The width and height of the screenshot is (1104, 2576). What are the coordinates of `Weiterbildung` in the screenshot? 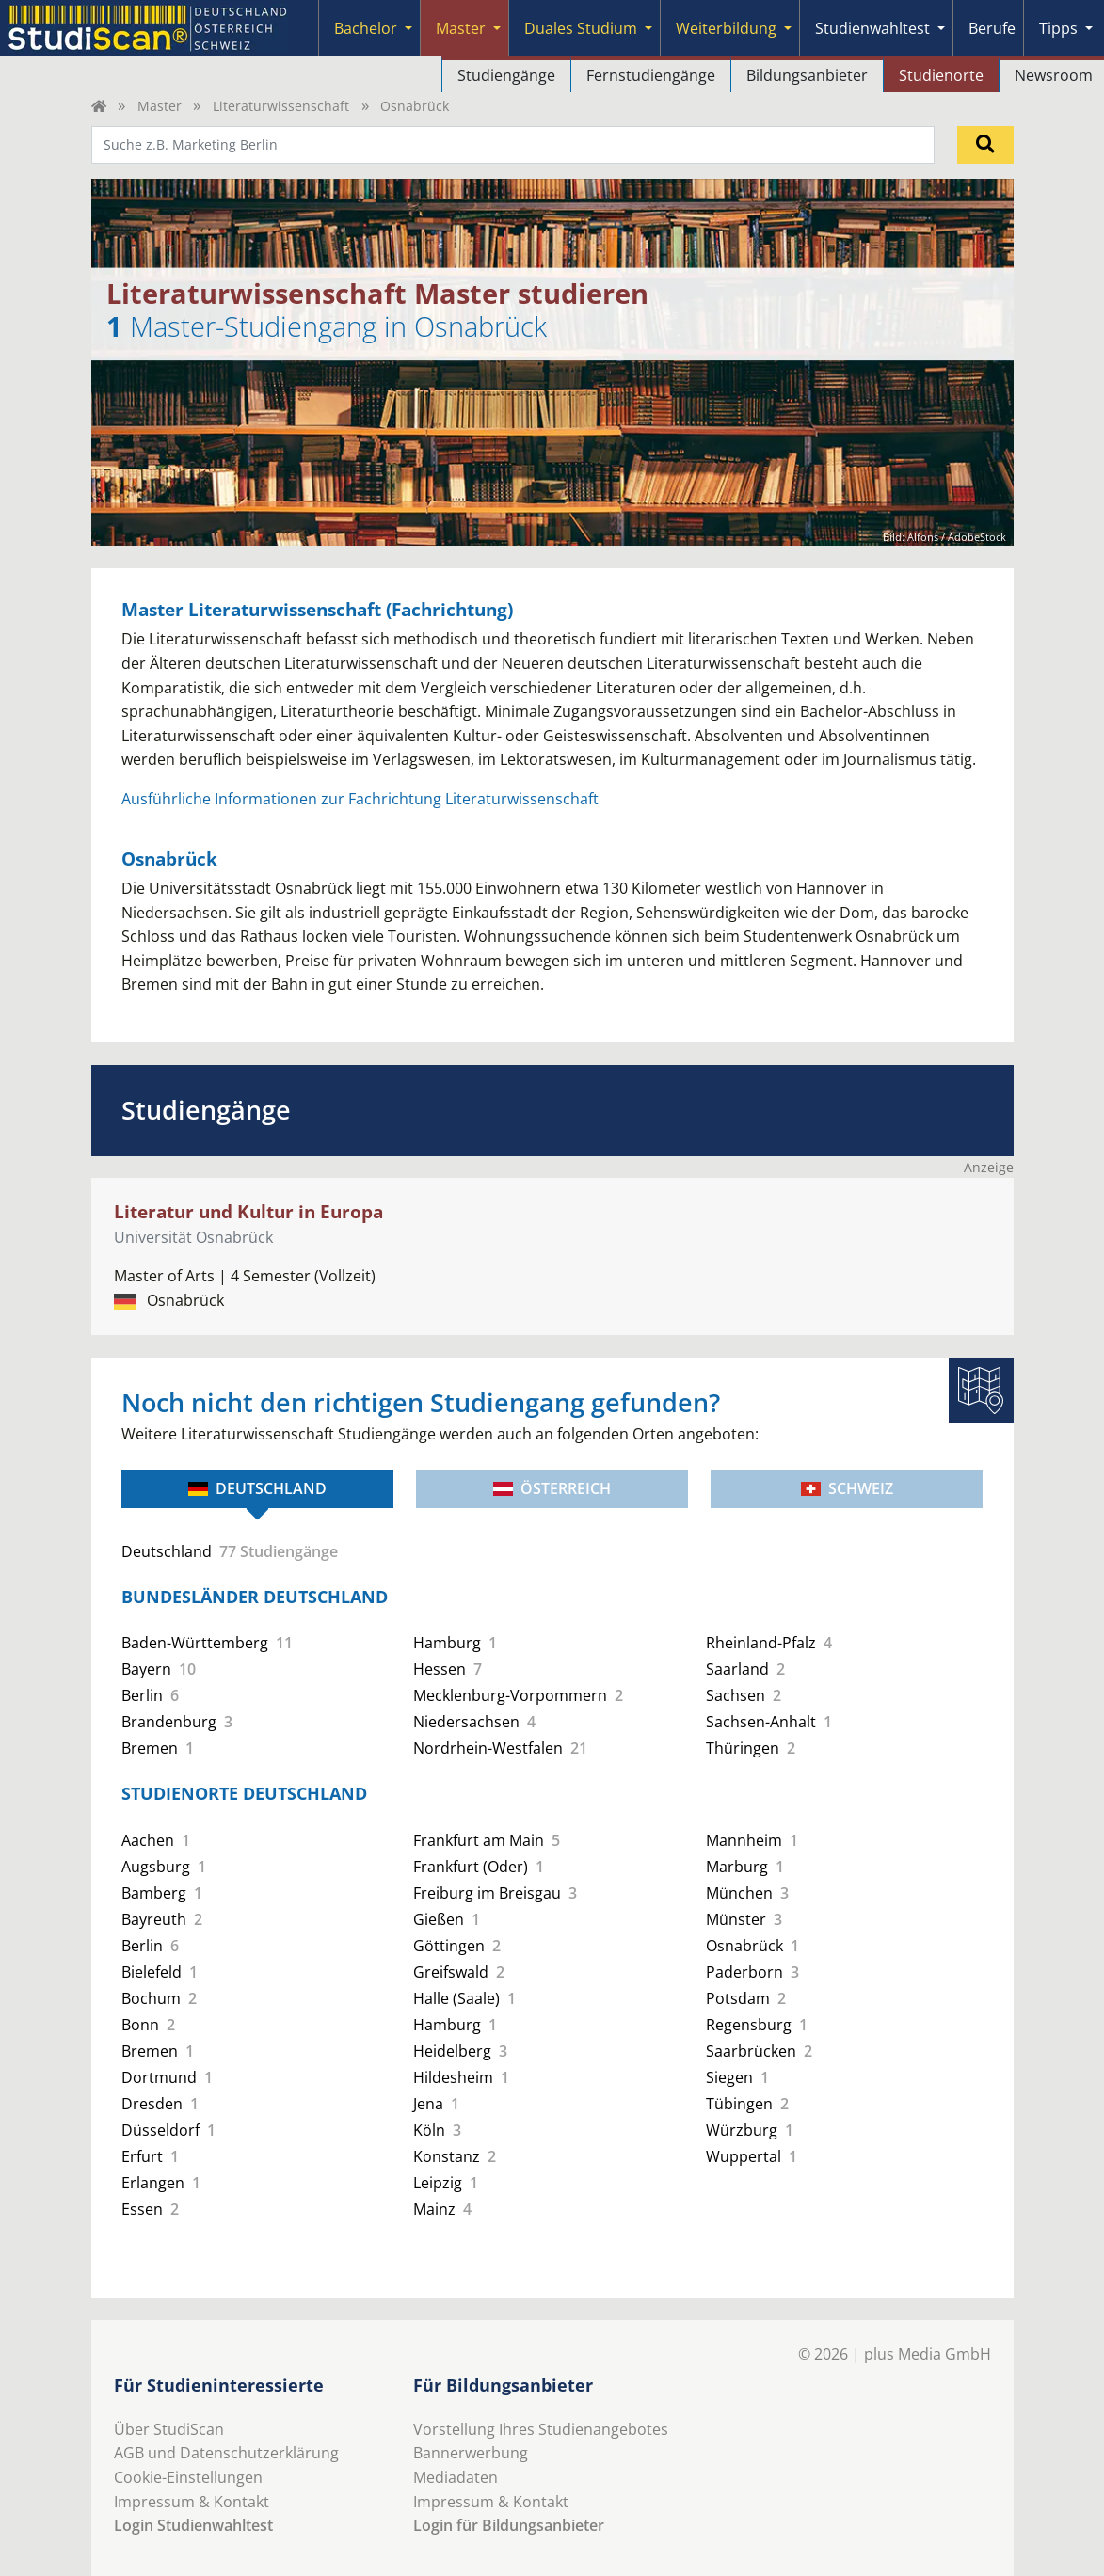 It's located at (726, 28).